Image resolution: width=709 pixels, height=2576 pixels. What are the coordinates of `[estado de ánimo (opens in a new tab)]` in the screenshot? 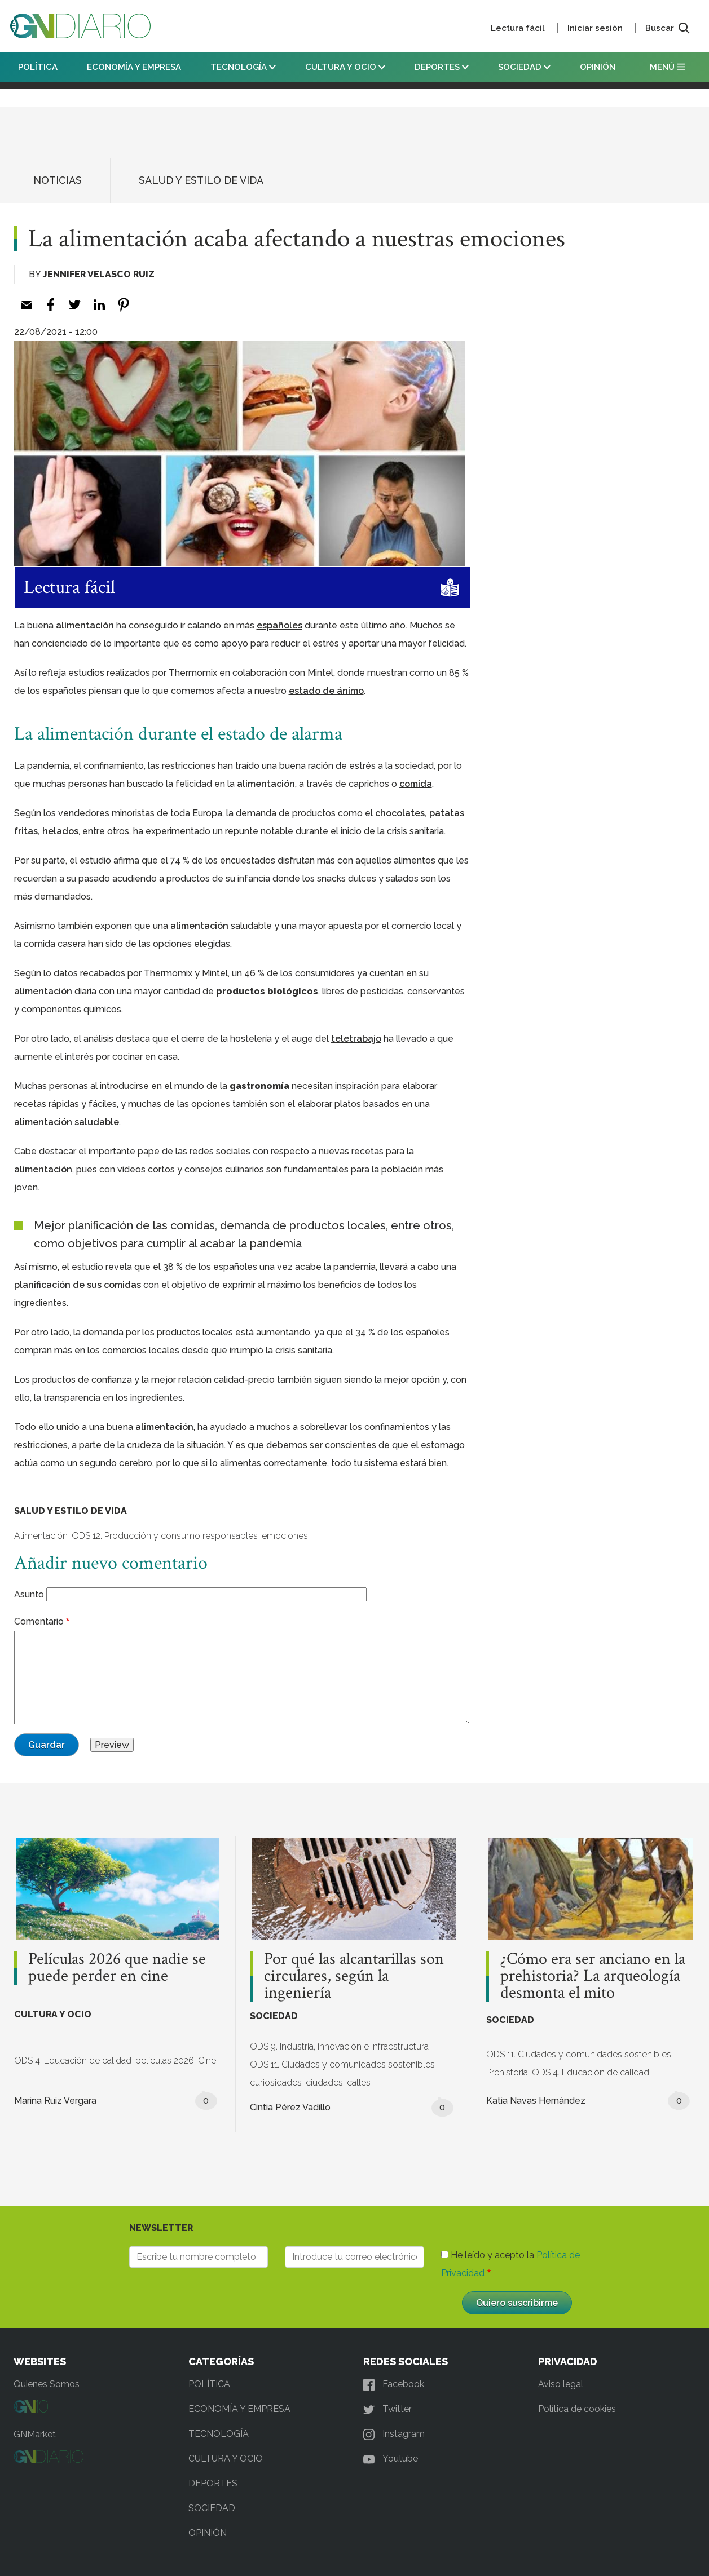 It's located at (326, 690).